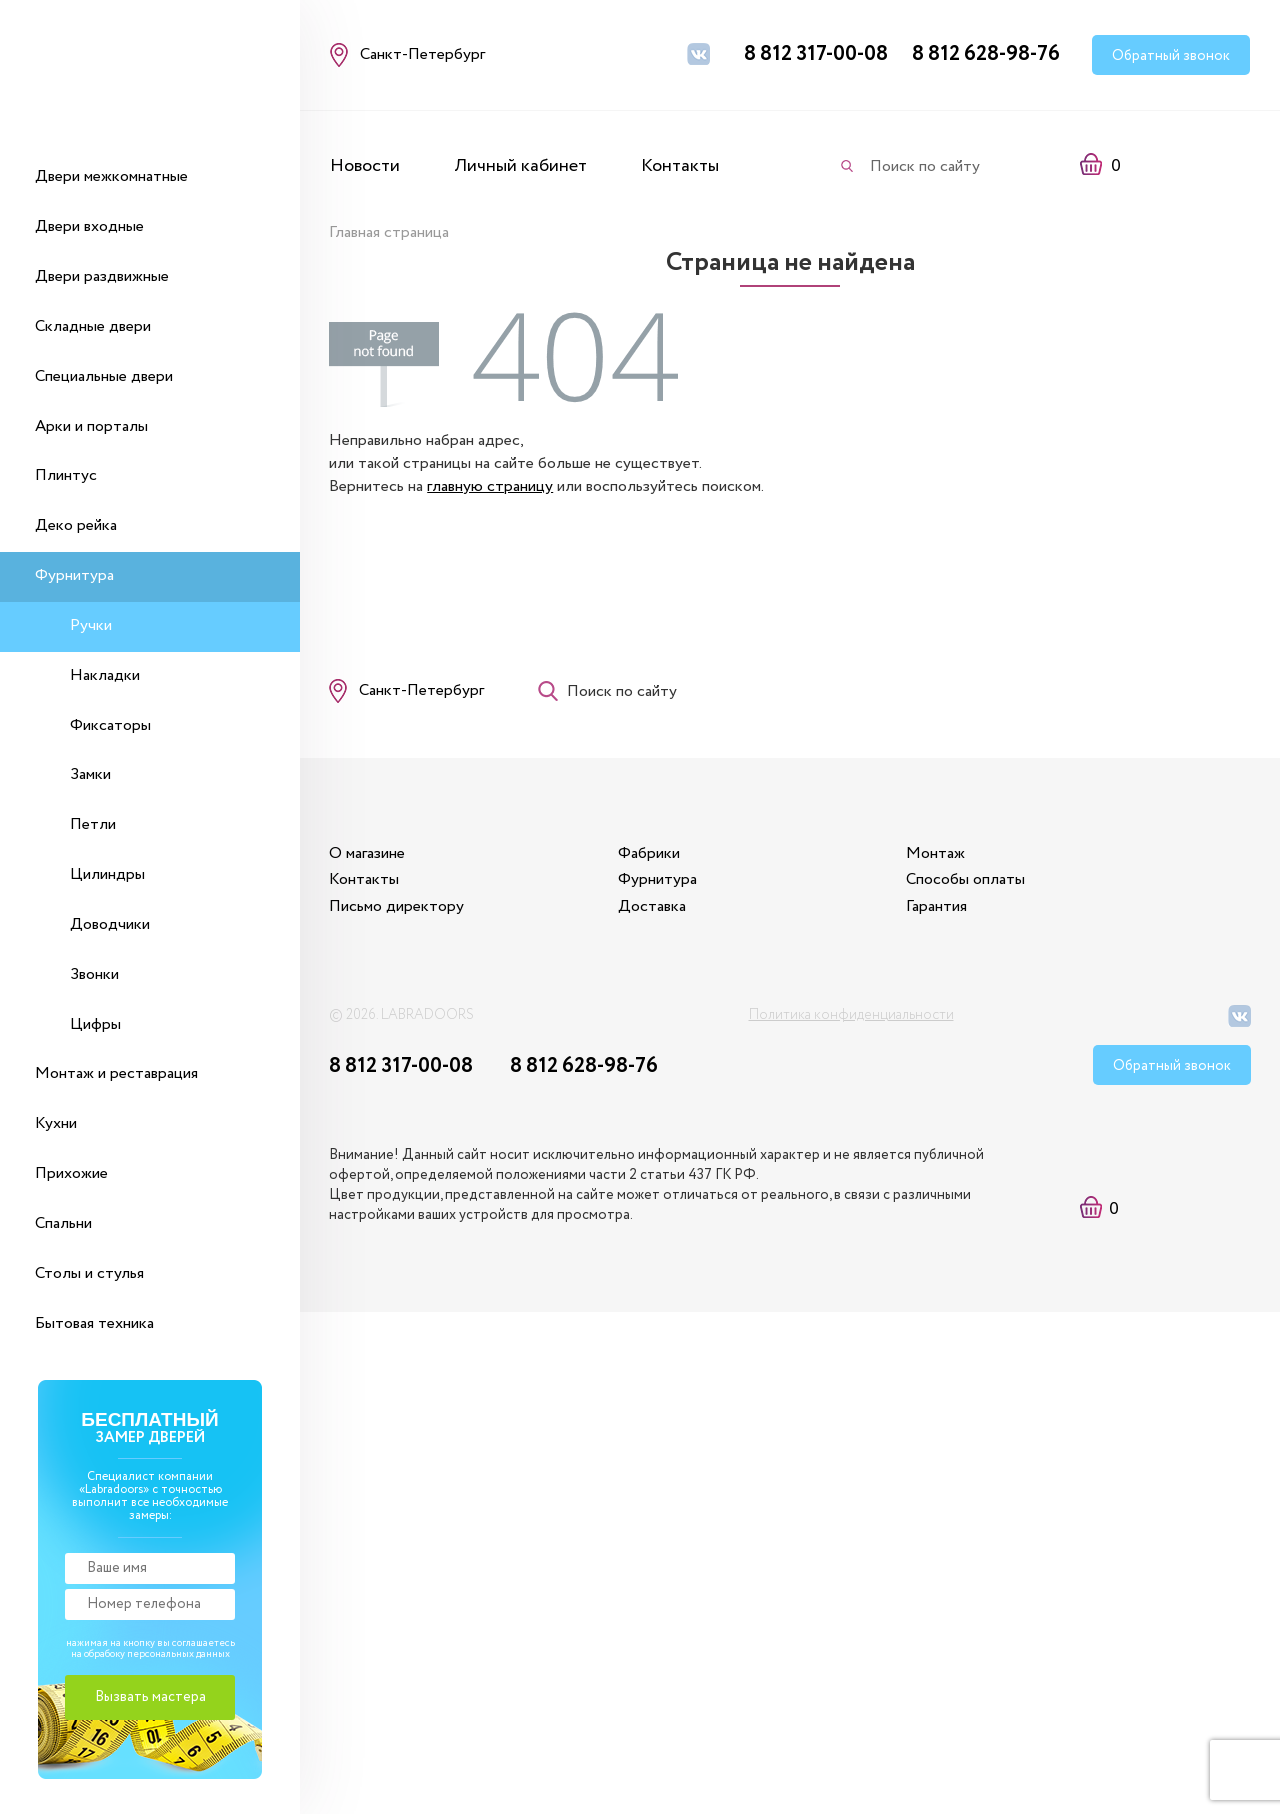 The width and height of the screenshot is (1280, 1814). Describe the element at coordinates (110, 725) in the screenshot. I see `Фиксаторы` at that location.